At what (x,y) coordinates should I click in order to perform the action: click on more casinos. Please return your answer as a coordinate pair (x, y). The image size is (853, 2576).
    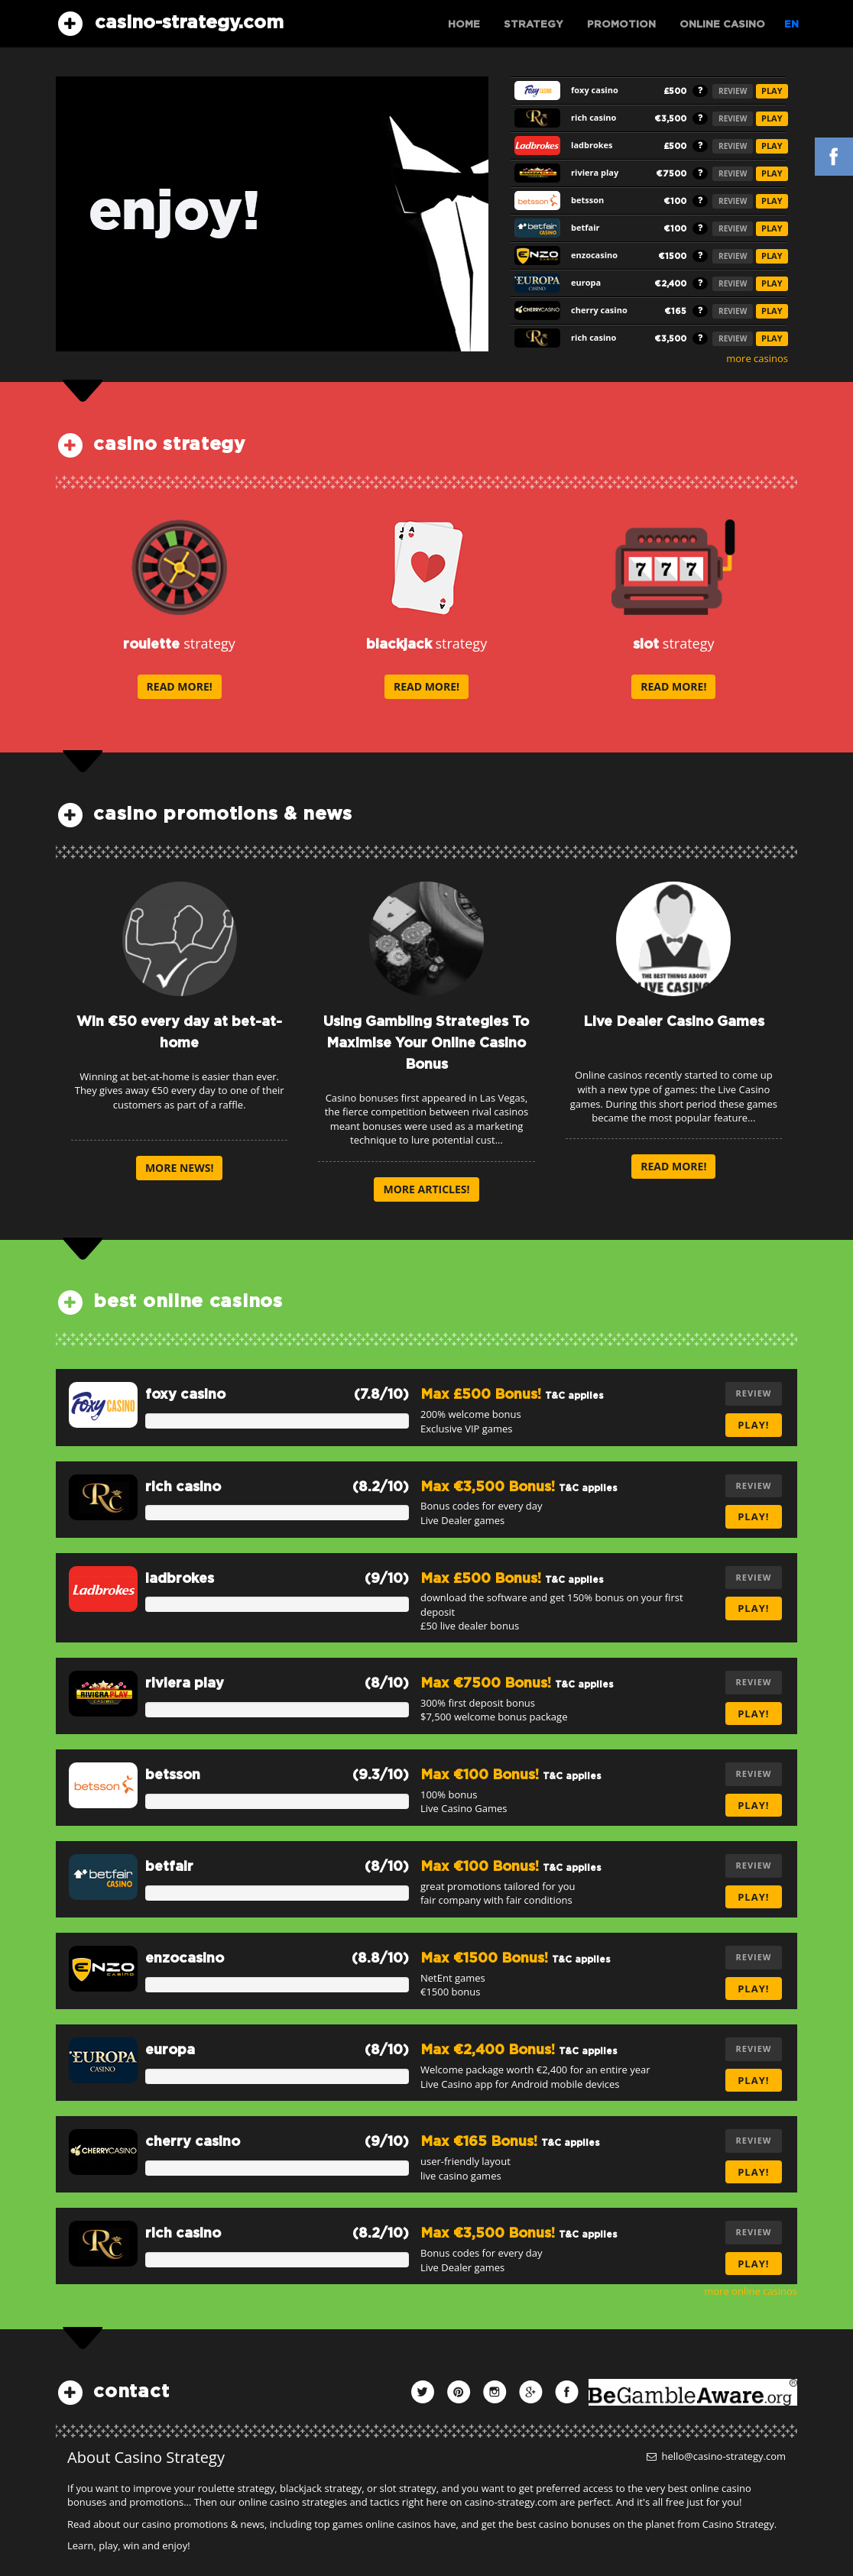
    Looking at the image, I should click on (757, 358).